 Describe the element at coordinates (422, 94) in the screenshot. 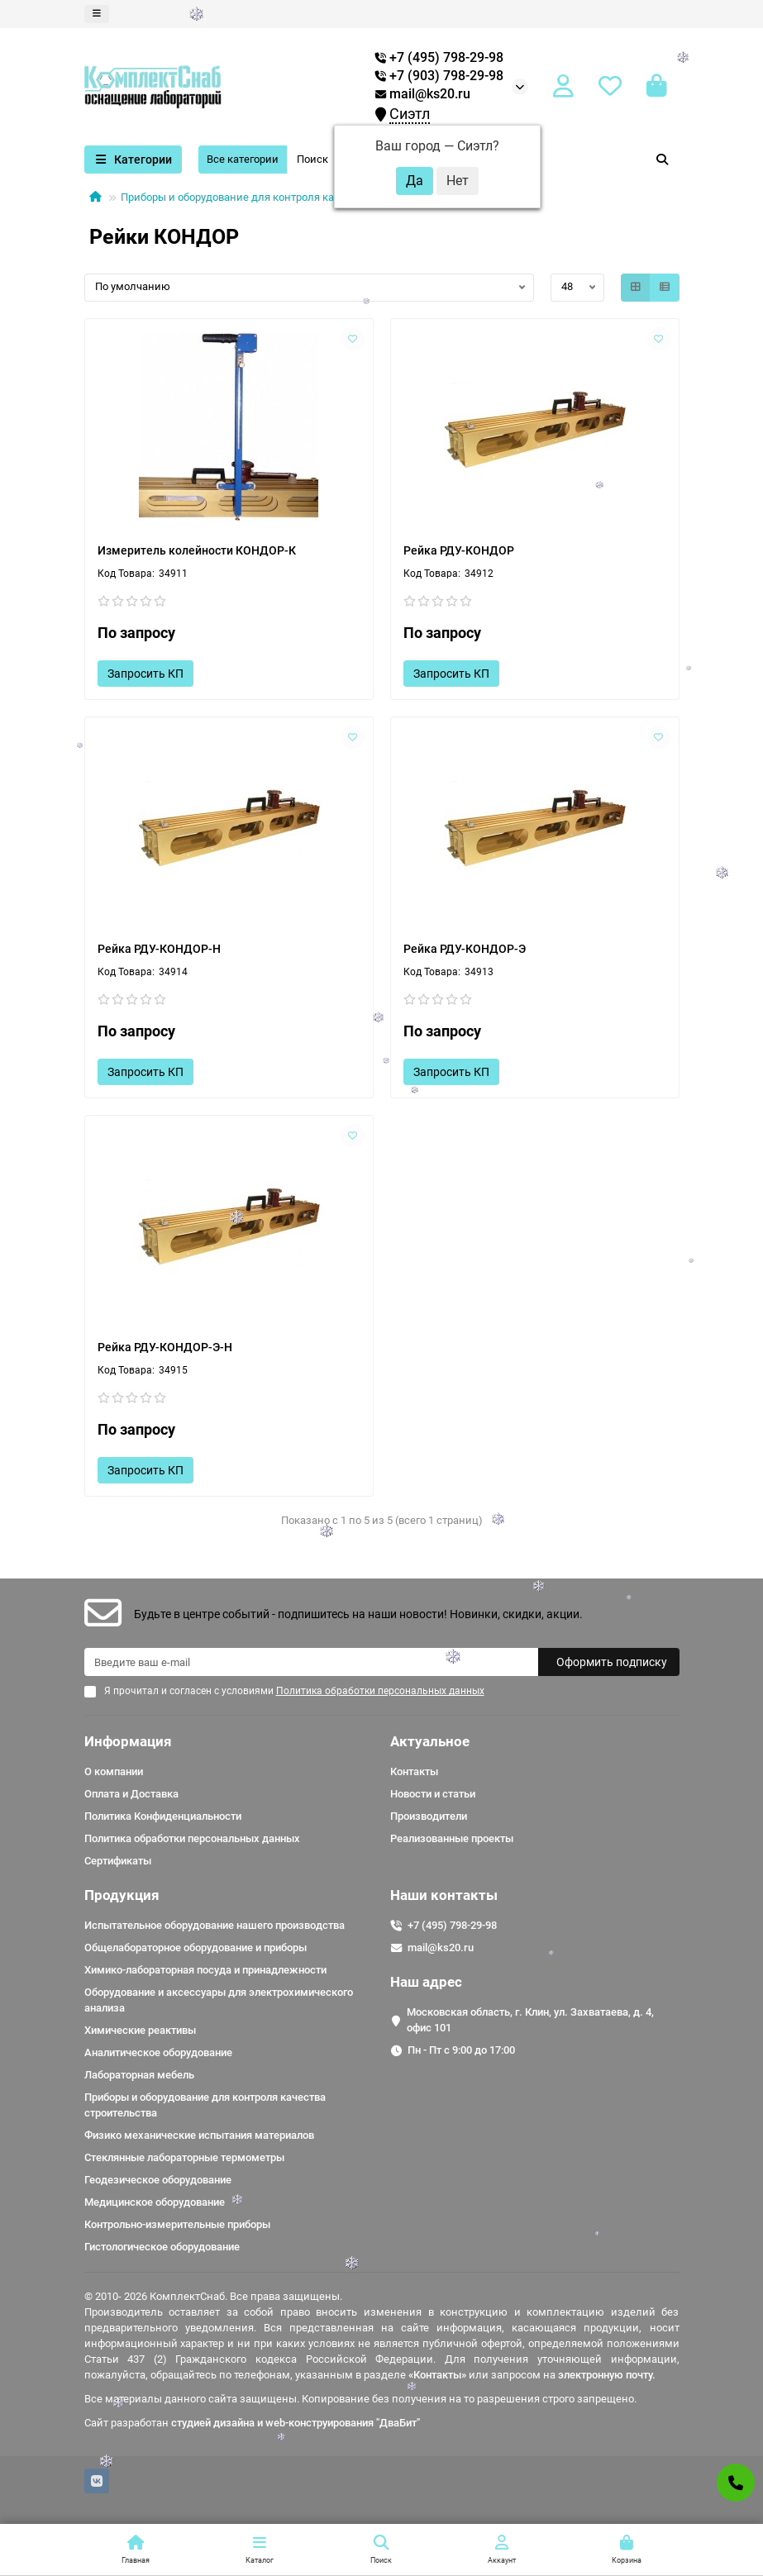

I see `mail@ks20.ru` at that location.